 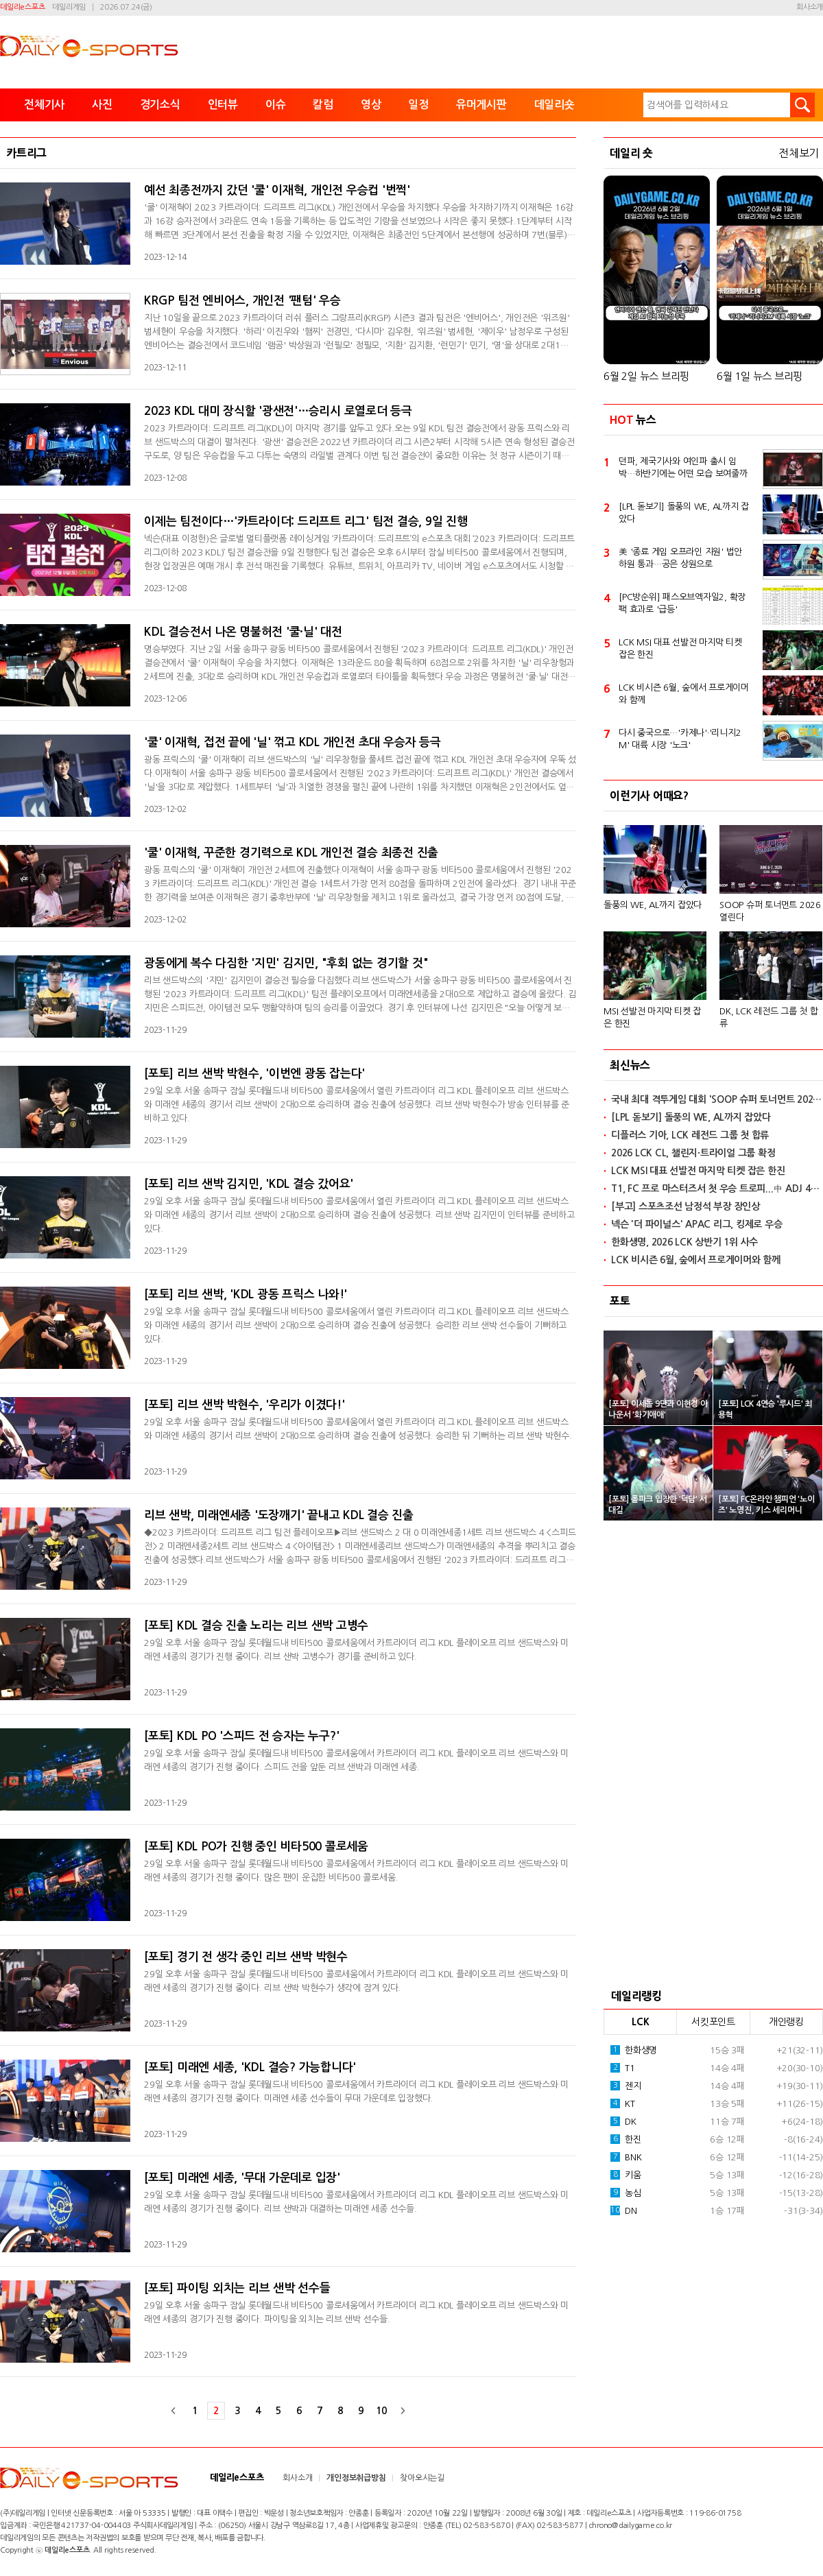 I want to click on [LPL 돋보기] 돌풍의 WE, AL까지 잡았다, so click(x=684, y=512).